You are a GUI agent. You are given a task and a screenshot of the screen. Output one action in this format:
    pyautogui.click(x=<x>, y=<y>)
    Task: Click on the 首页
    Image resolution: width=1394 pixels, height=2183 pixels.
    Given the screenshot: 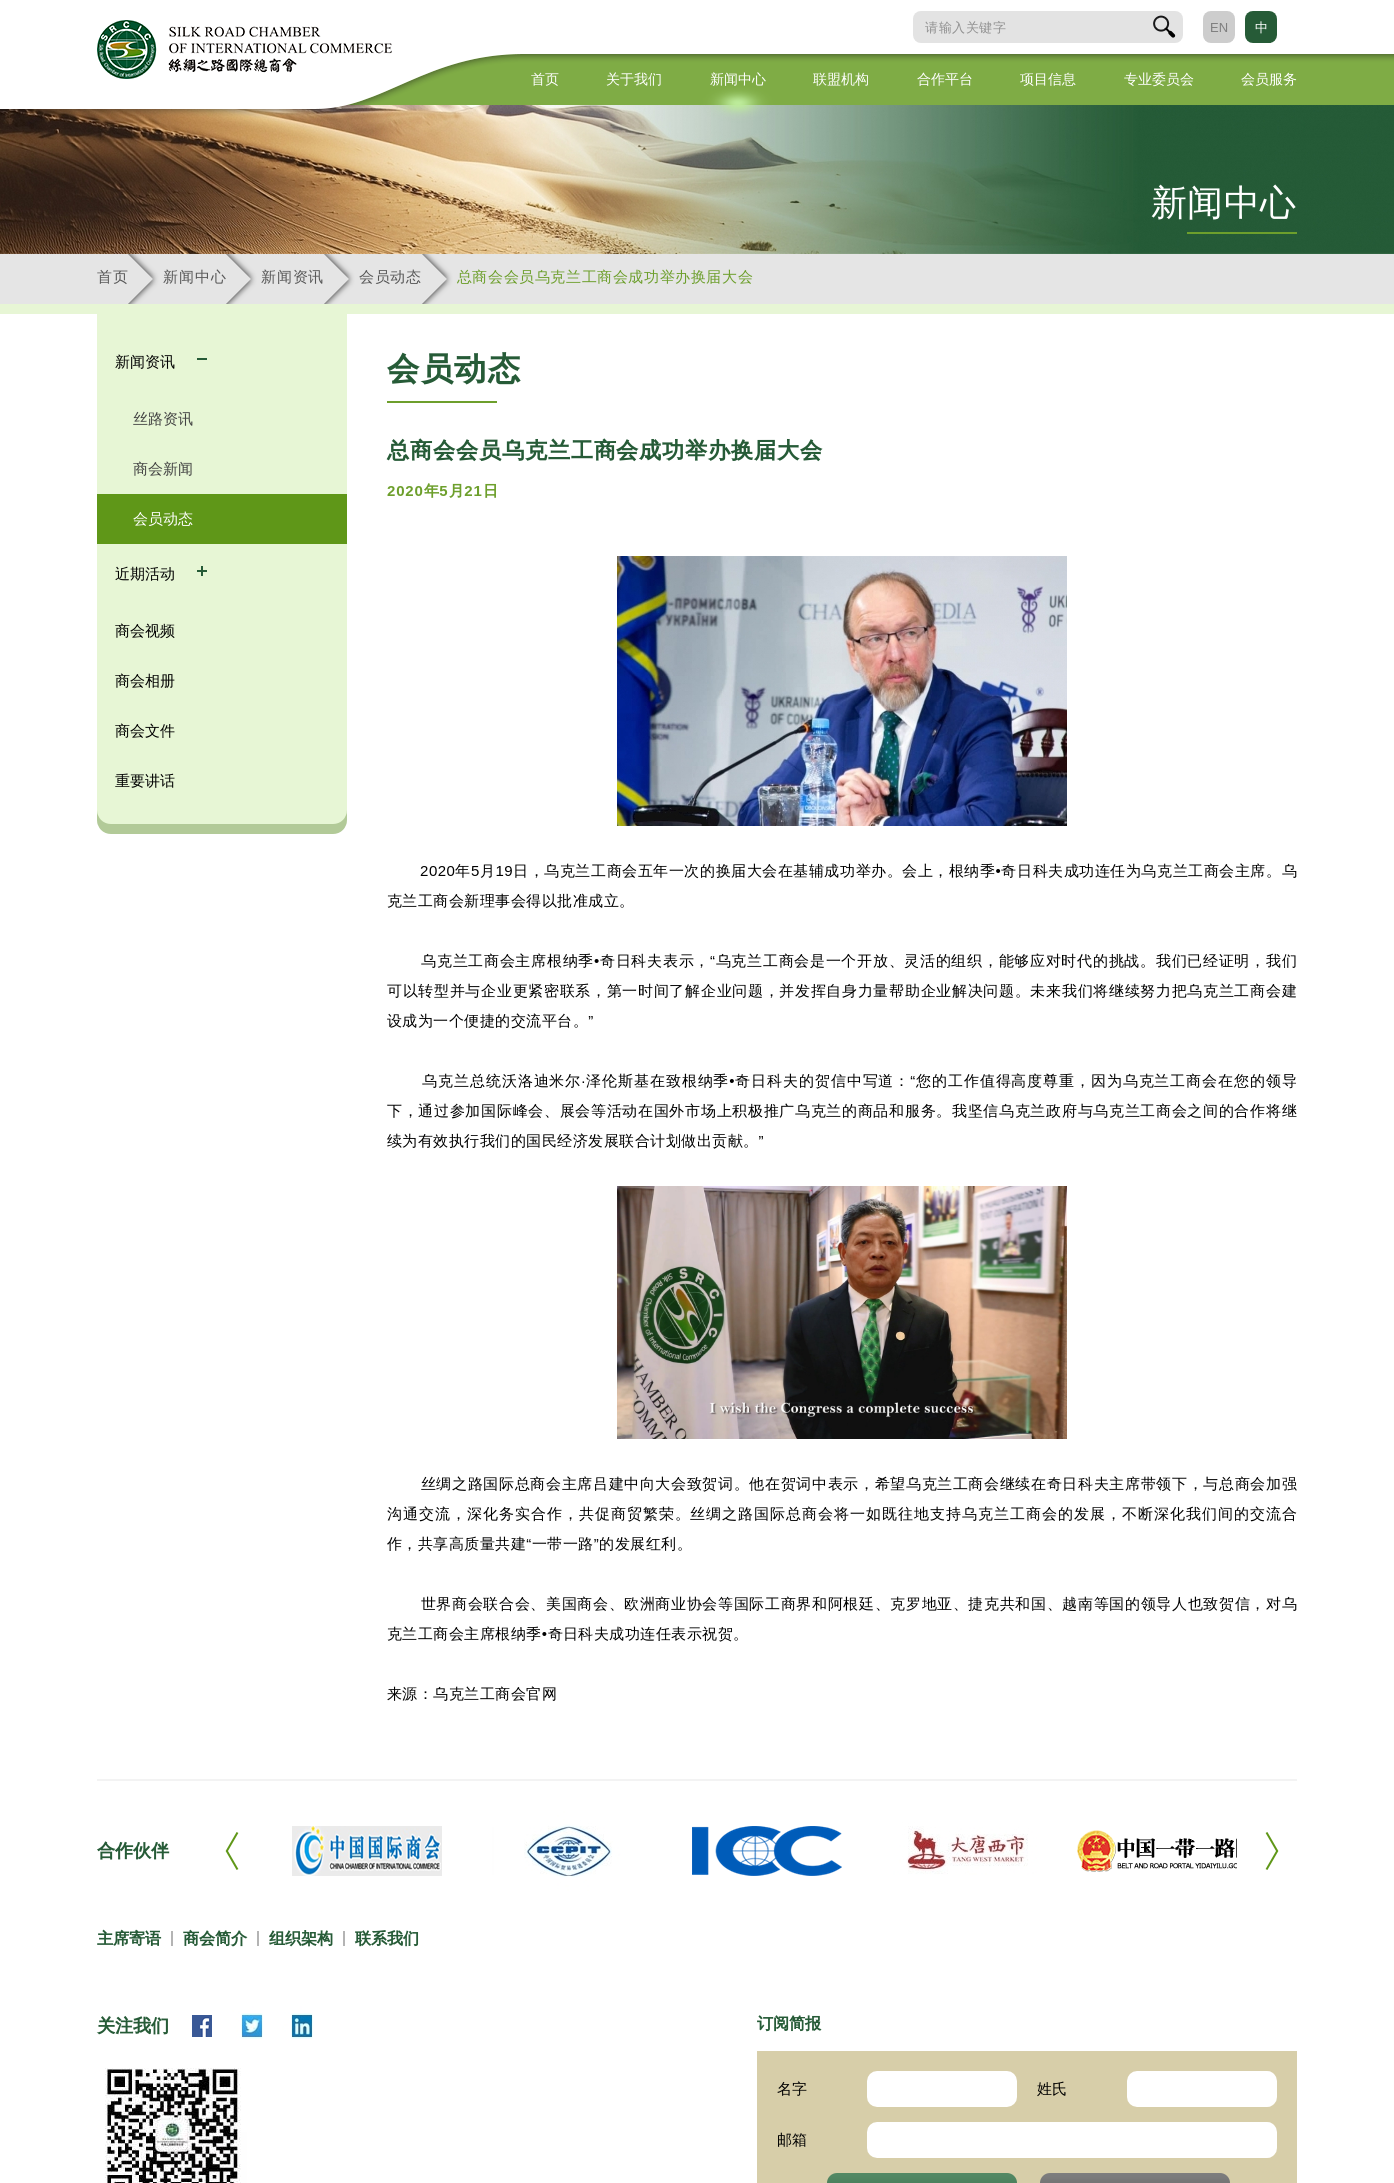 What is the action you would take?
    pyautogui.click(x=545, y=79)
    